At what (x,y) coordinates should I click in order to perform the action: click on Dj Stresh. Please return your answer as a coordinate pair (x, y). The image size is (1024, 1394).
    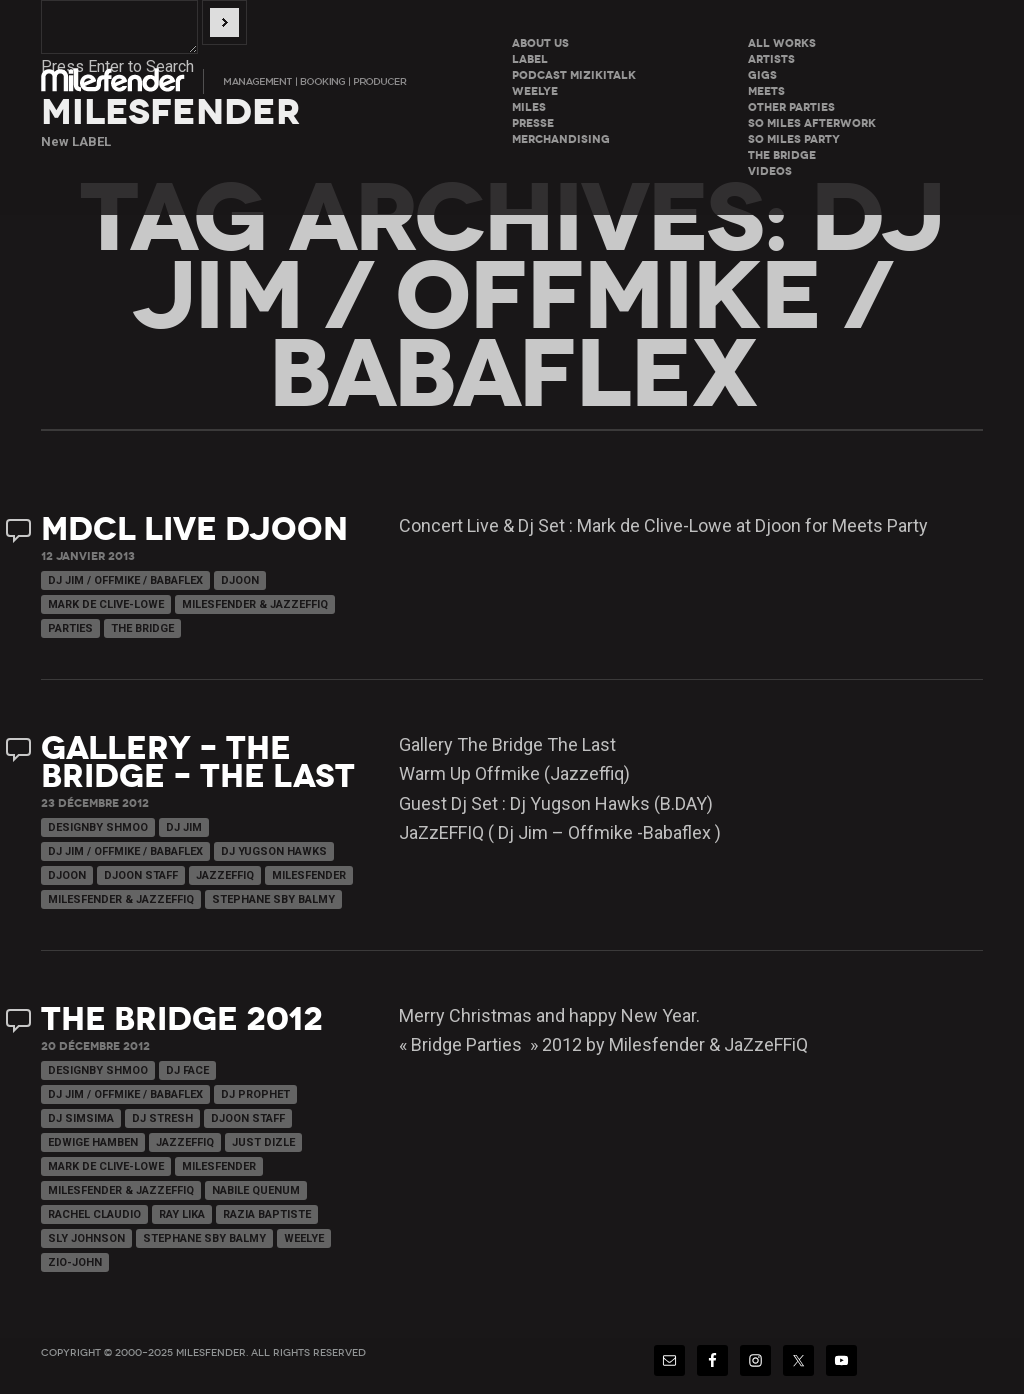
    Looking at the image, I should click on (162, 1118).